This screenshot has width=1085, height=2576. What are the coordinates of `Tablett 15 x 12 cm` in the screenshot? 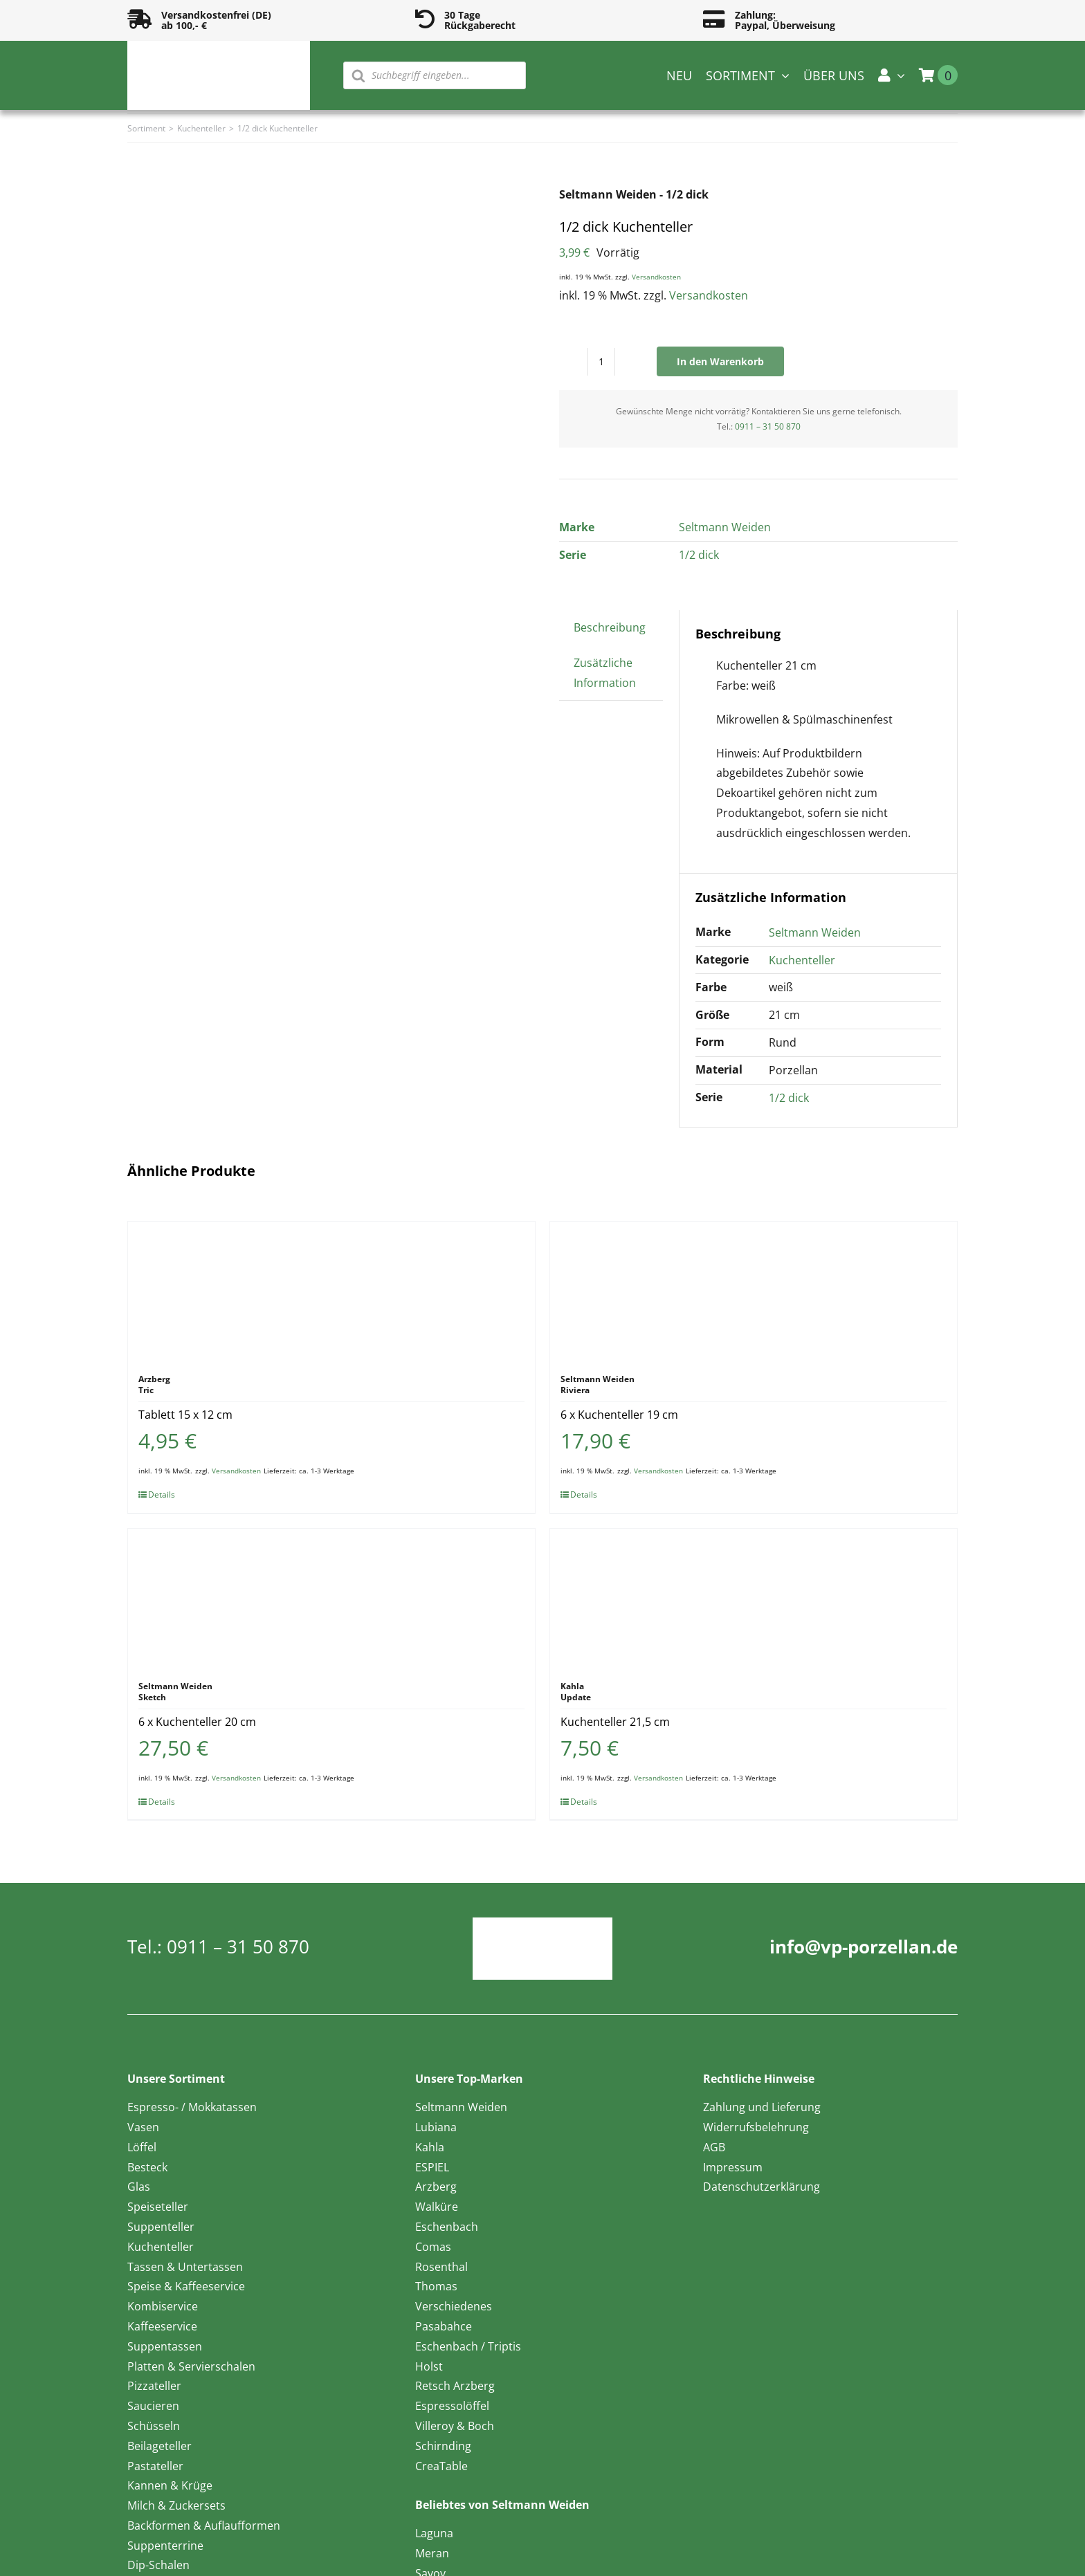 It's located at (185, 1414).